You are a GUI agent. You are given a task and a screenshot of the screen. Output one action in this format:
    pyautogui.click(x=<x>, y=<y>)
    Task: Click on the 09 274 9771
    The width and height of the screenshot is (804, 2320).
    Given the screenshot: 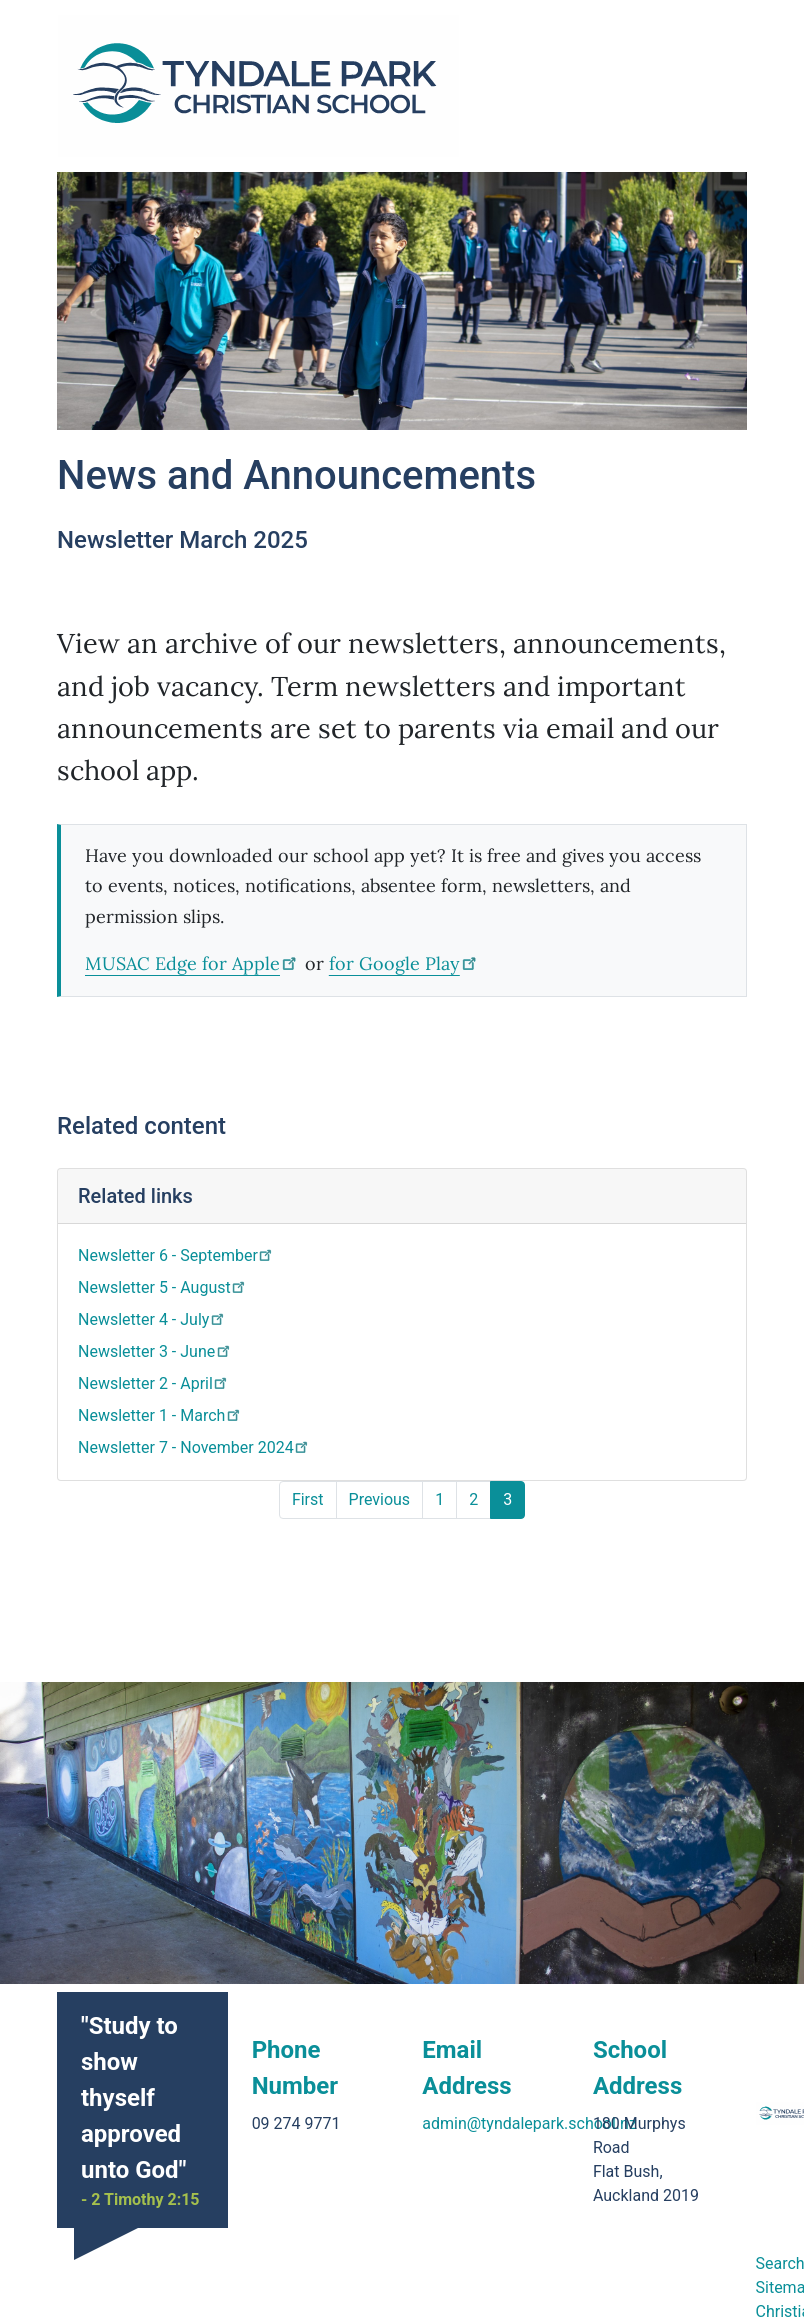 What is the action you would take?
    pyautogui.click(x=296, y=2081)
    